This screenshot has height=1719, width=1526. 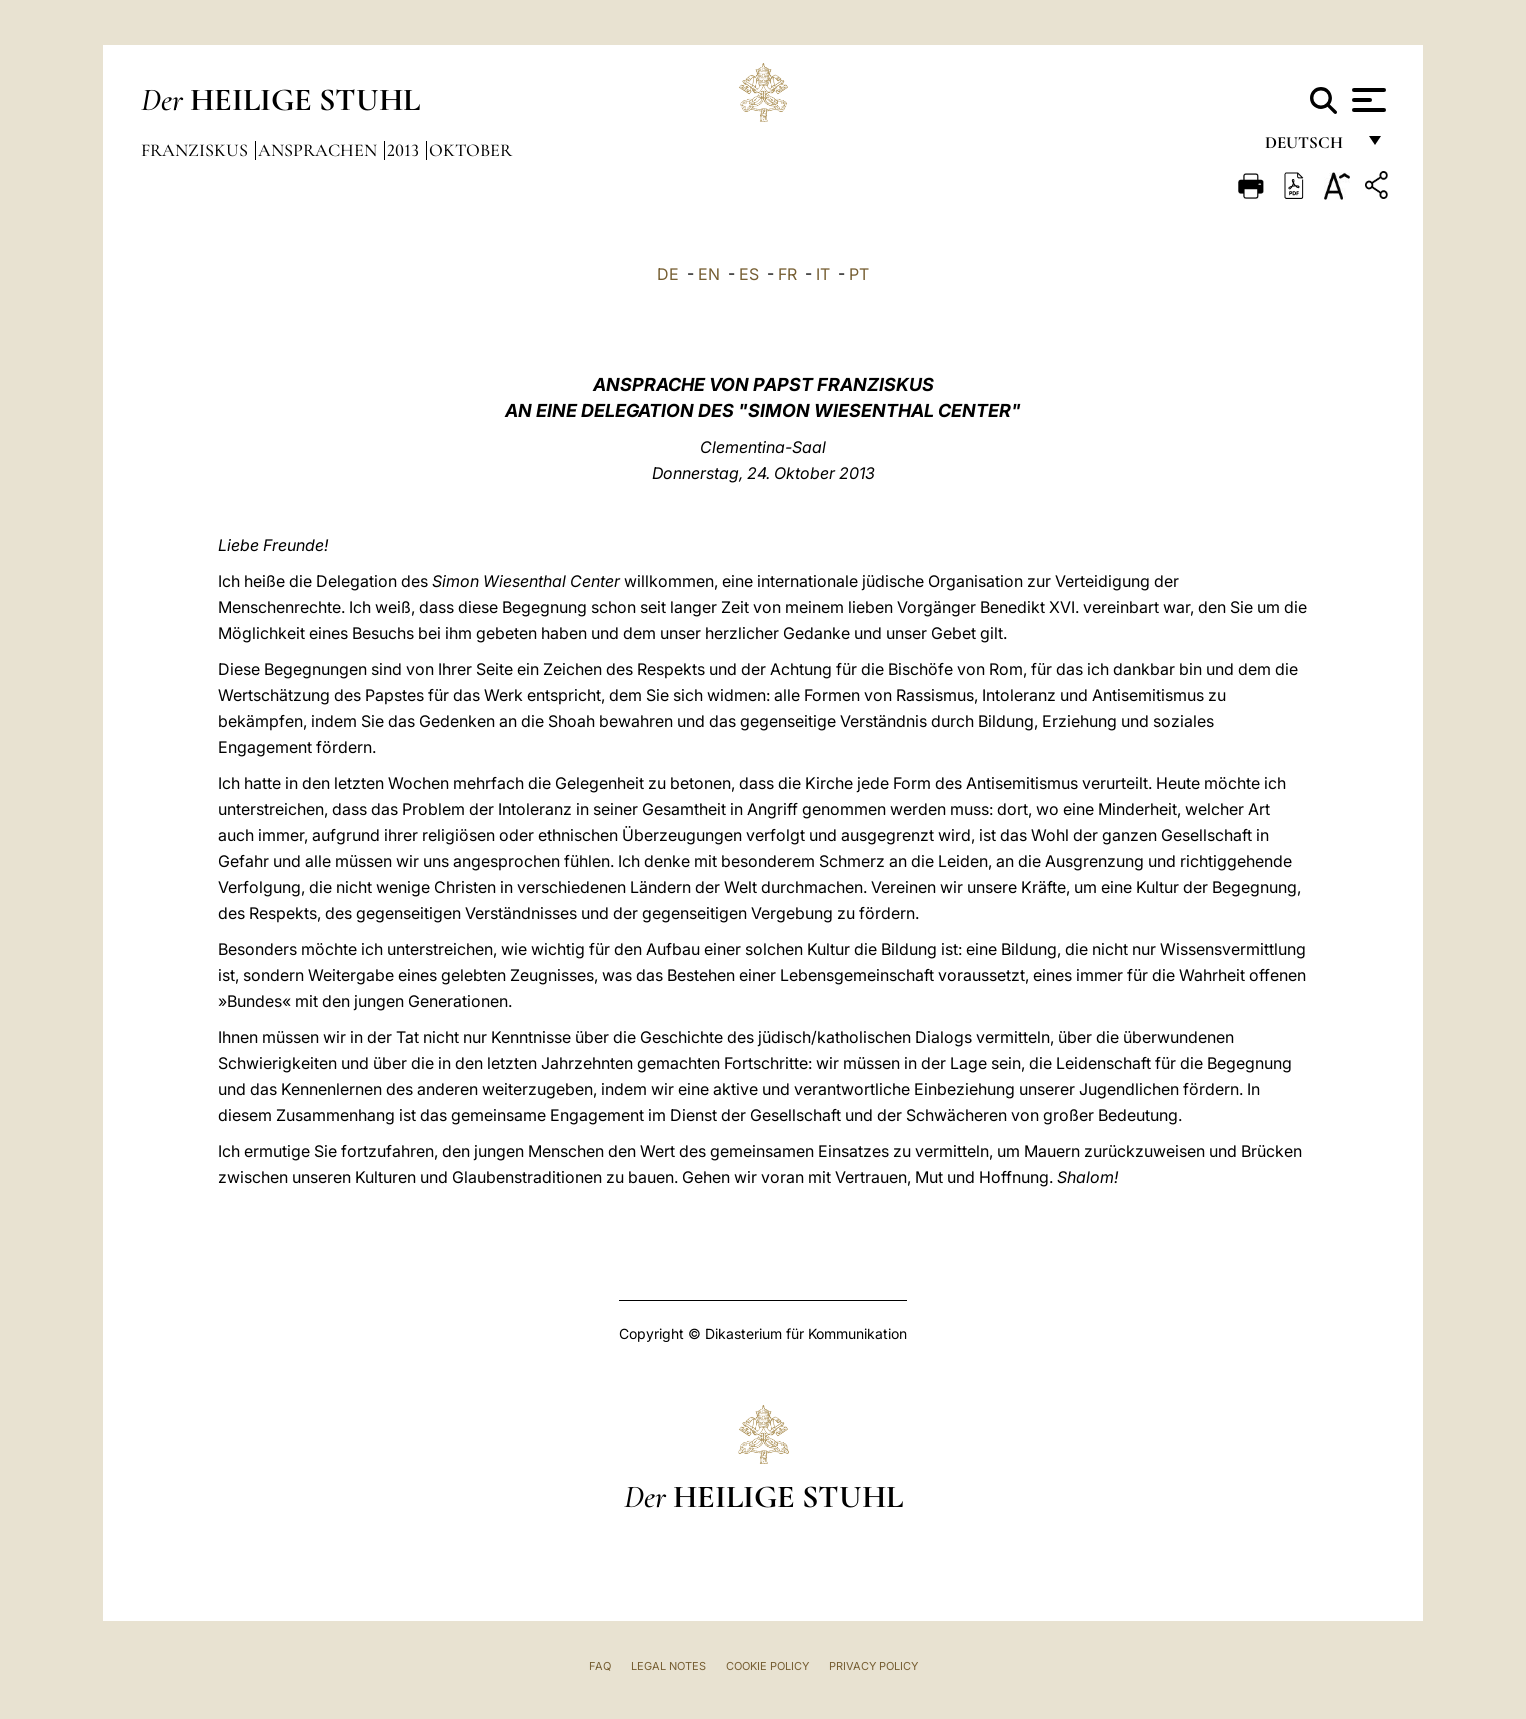 What do you see at coordinates (470, 150) in the screenshot?
I see `Oktober` at bounding box center [470, 150].